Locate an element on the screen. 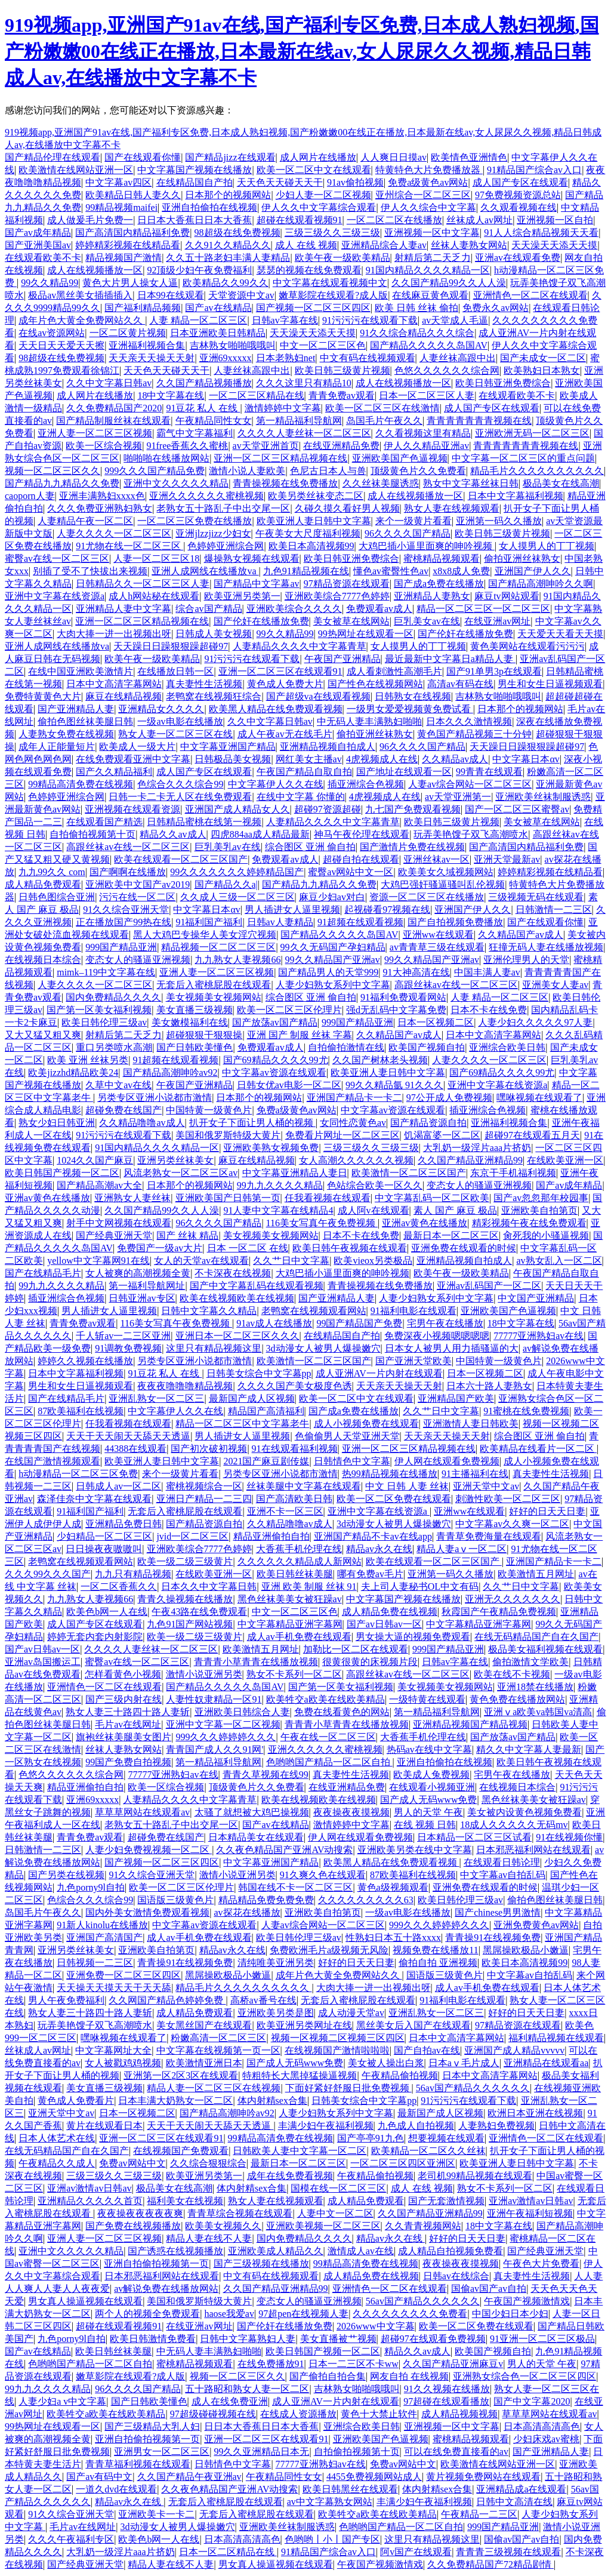  欧美激情一区二区三区国产 is located at coordinates (408, 1173).